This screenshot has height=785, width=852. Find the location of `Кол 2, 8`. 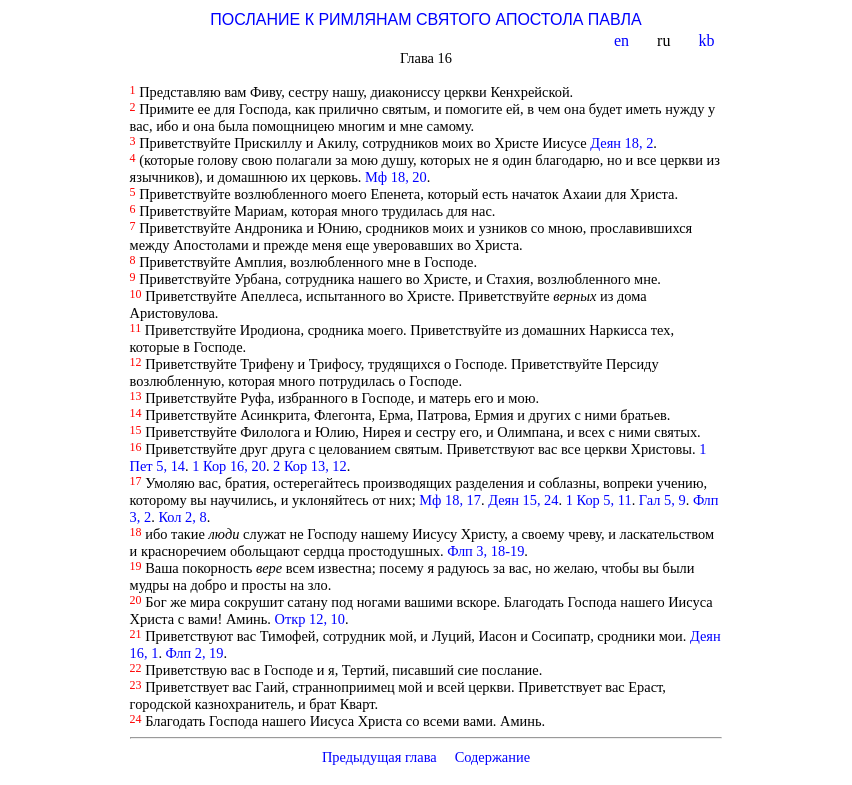

Кол 2, 8 is located at coordinates (182, 517).